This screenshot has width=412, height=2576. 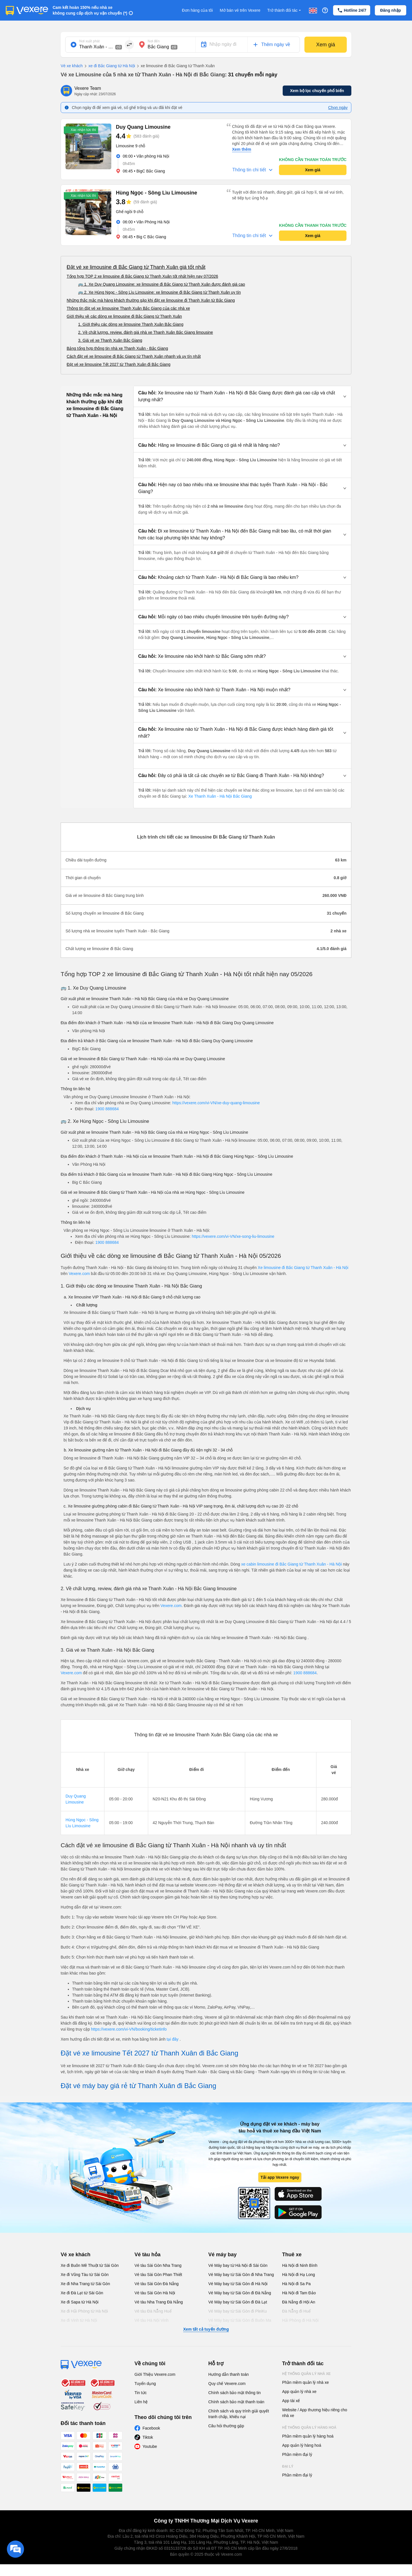 I want to click on Website / App thương hiệu riêng cho nhà xe, so click(x=314, y=2413).